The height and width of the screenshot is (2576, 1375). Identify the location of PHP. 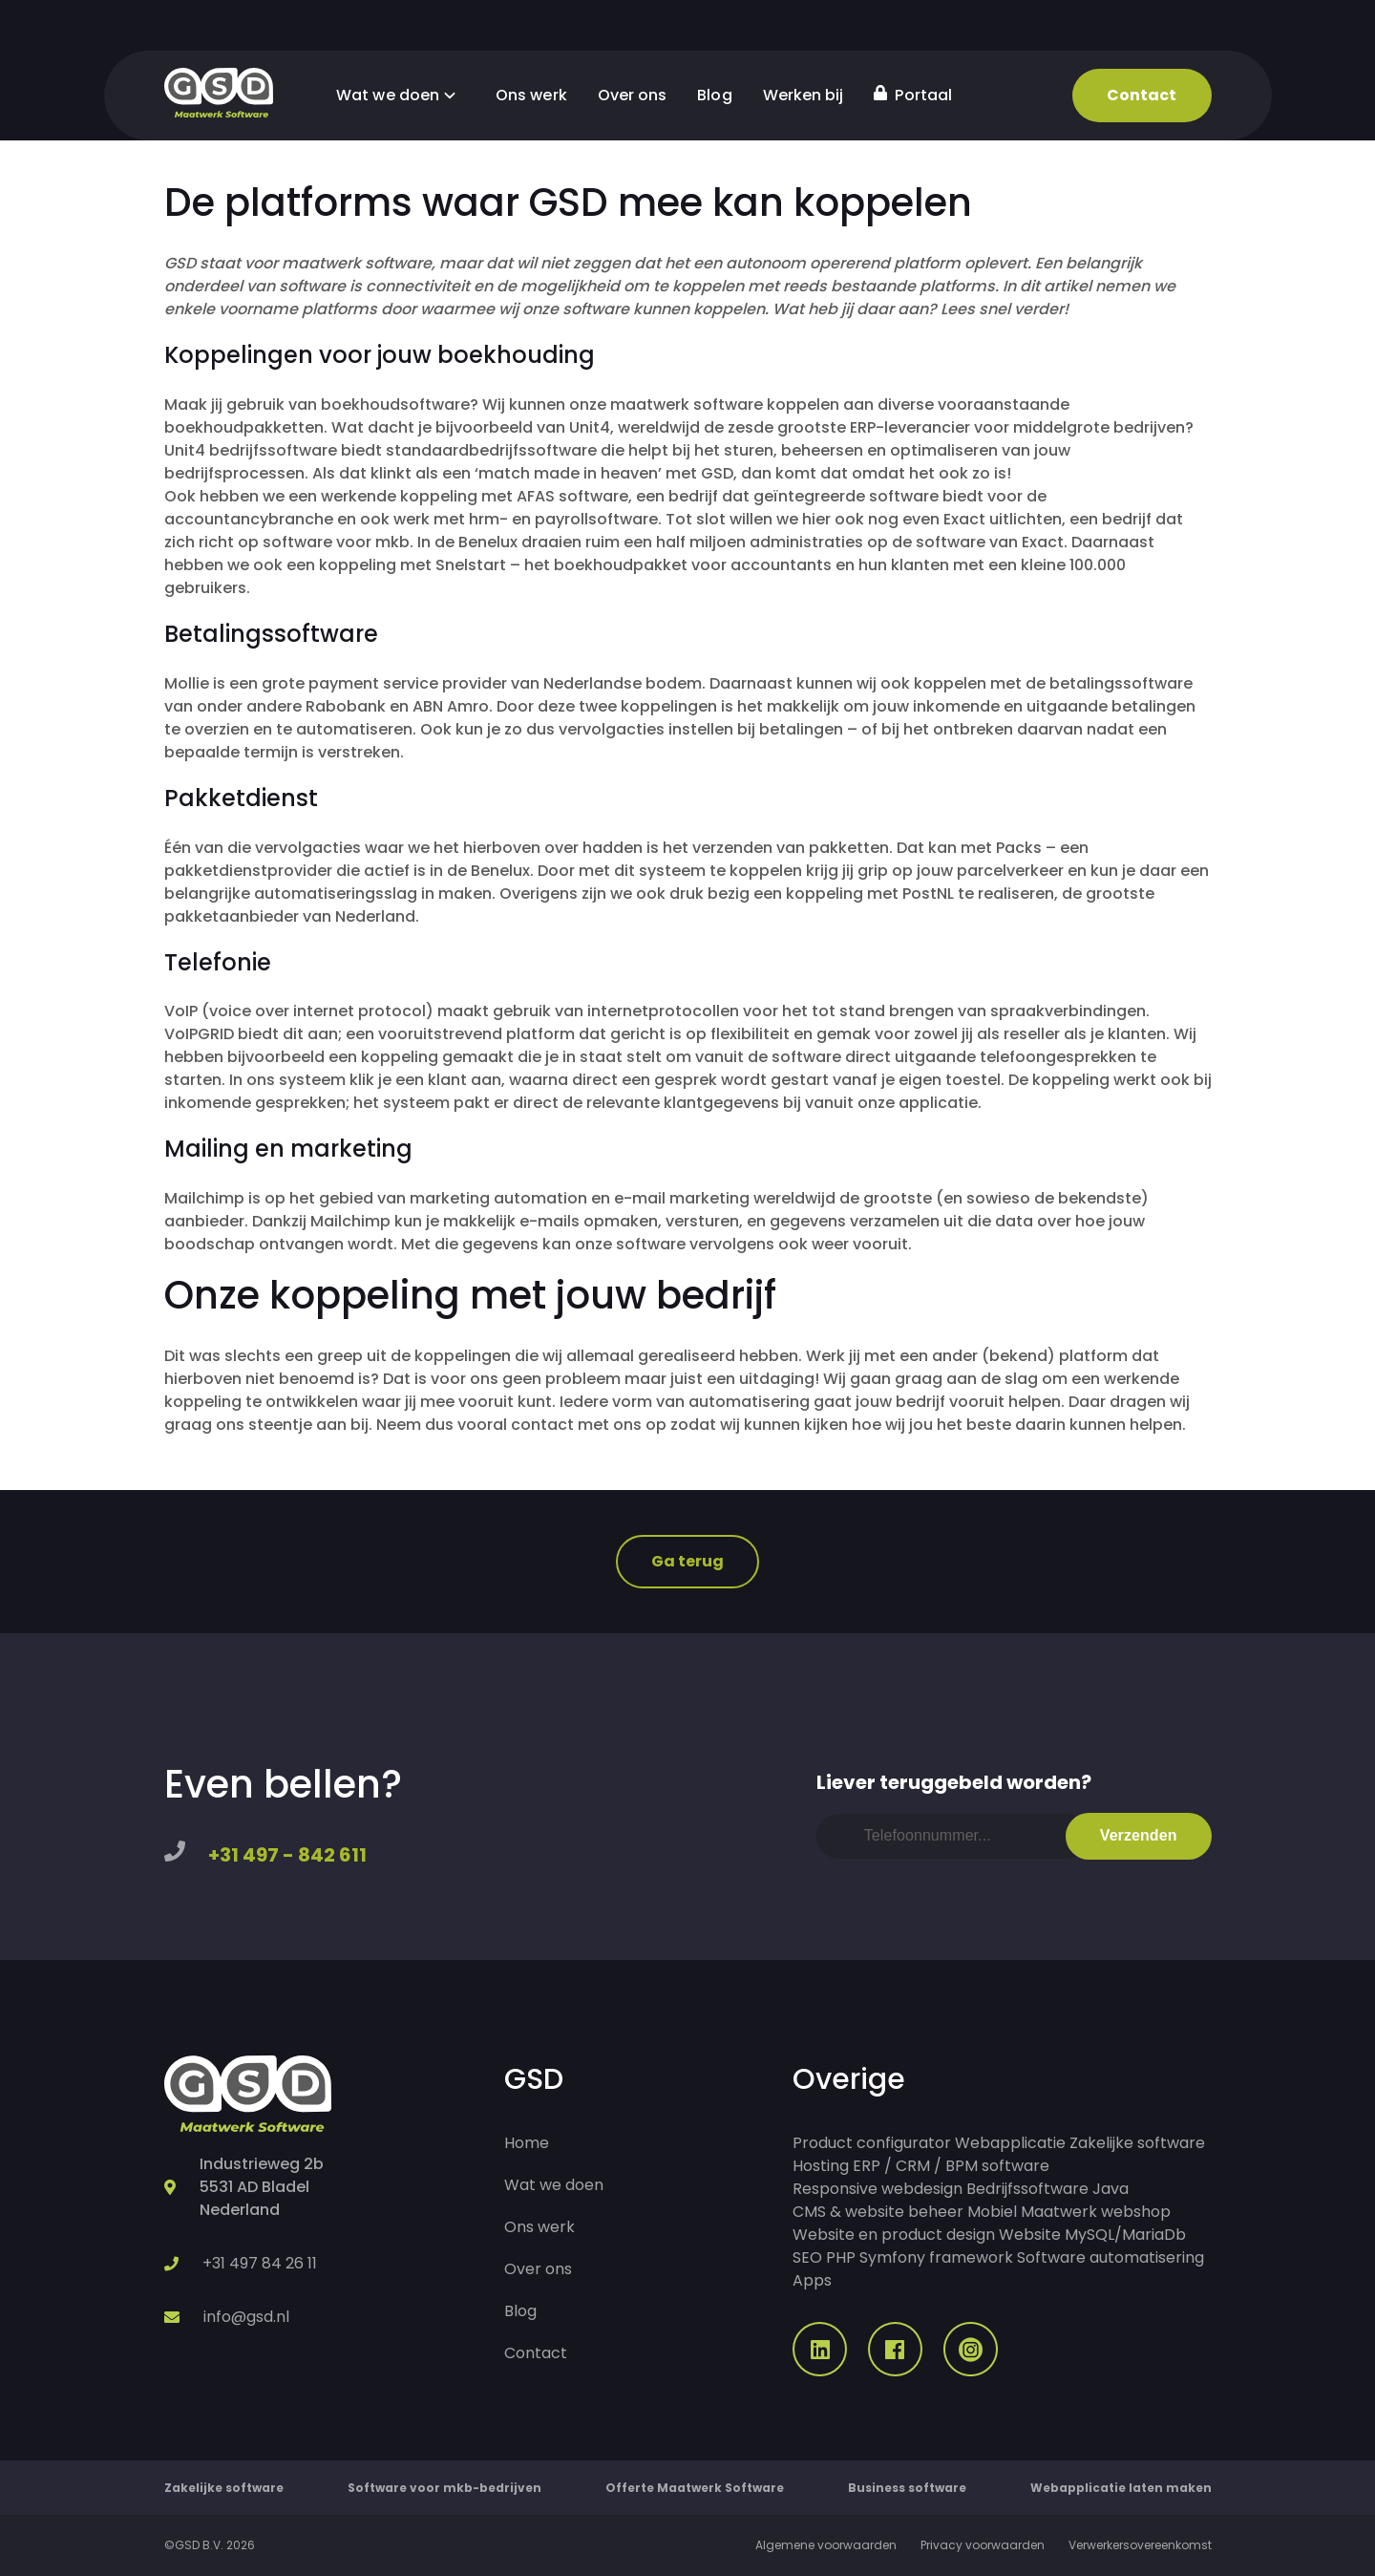
(841, 2257).